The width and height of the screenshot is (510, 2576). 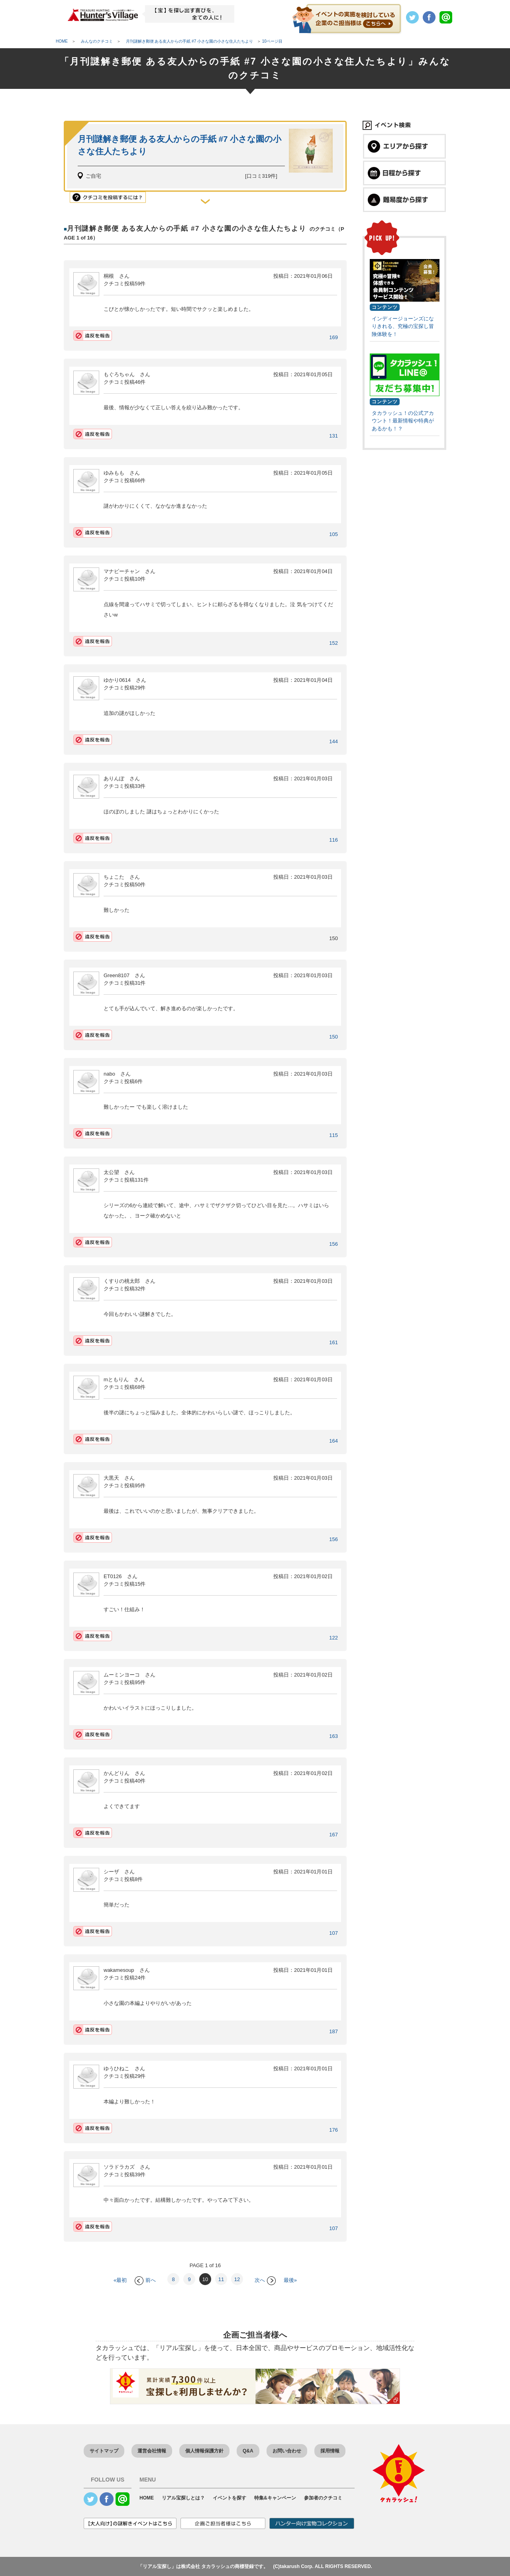 What do you see at coordinates (290, 2280) in the screenshot?
I see `最後»` at bounding box center [290, 2280].